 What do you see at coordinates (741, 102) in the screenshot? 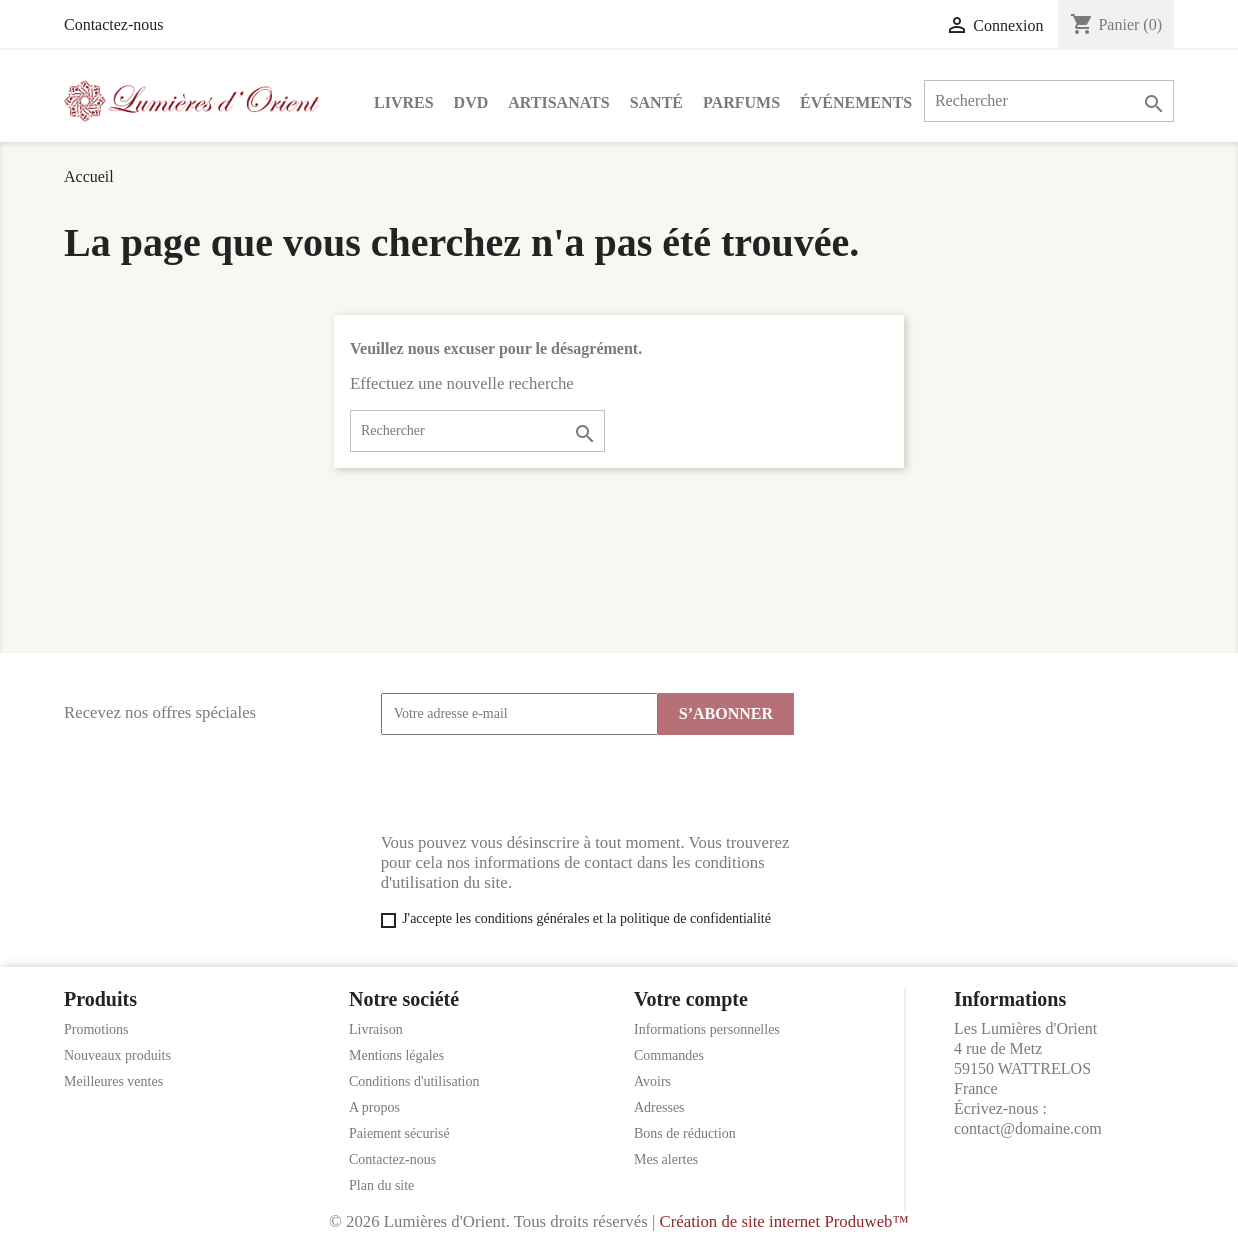
I see `Parfums` at bounding box center [741, 102].